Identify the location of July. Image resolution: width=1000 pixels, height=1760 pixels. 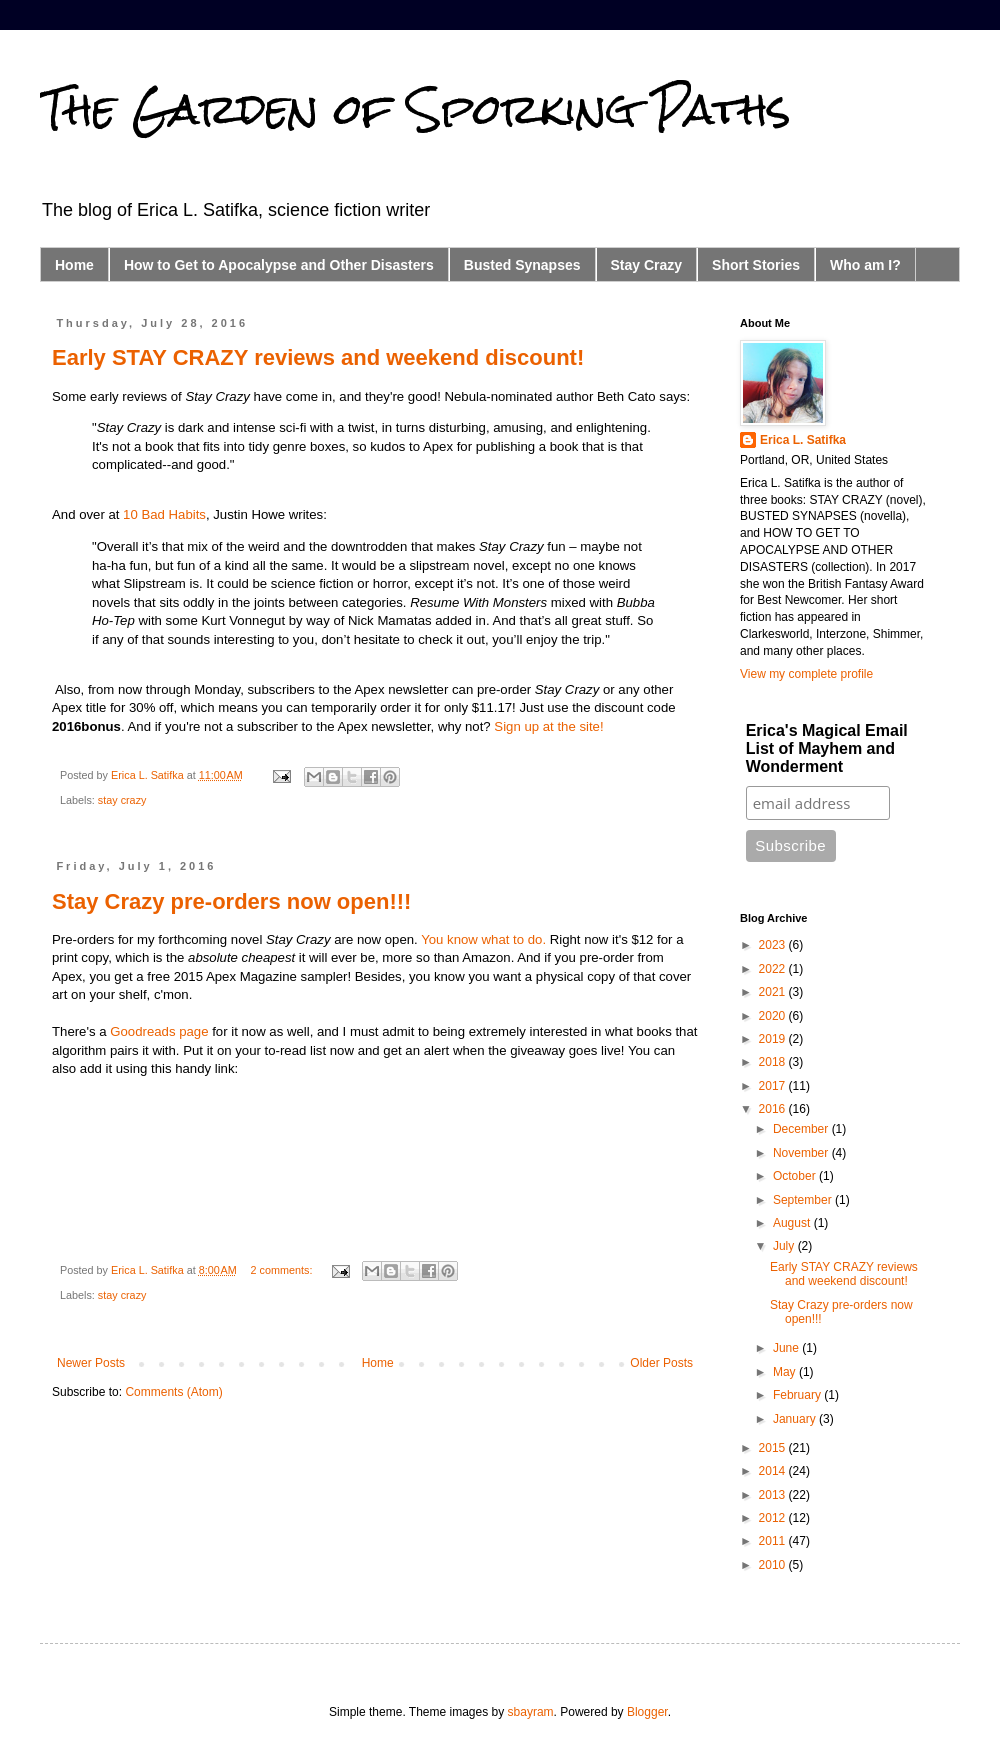
(785, 1246).